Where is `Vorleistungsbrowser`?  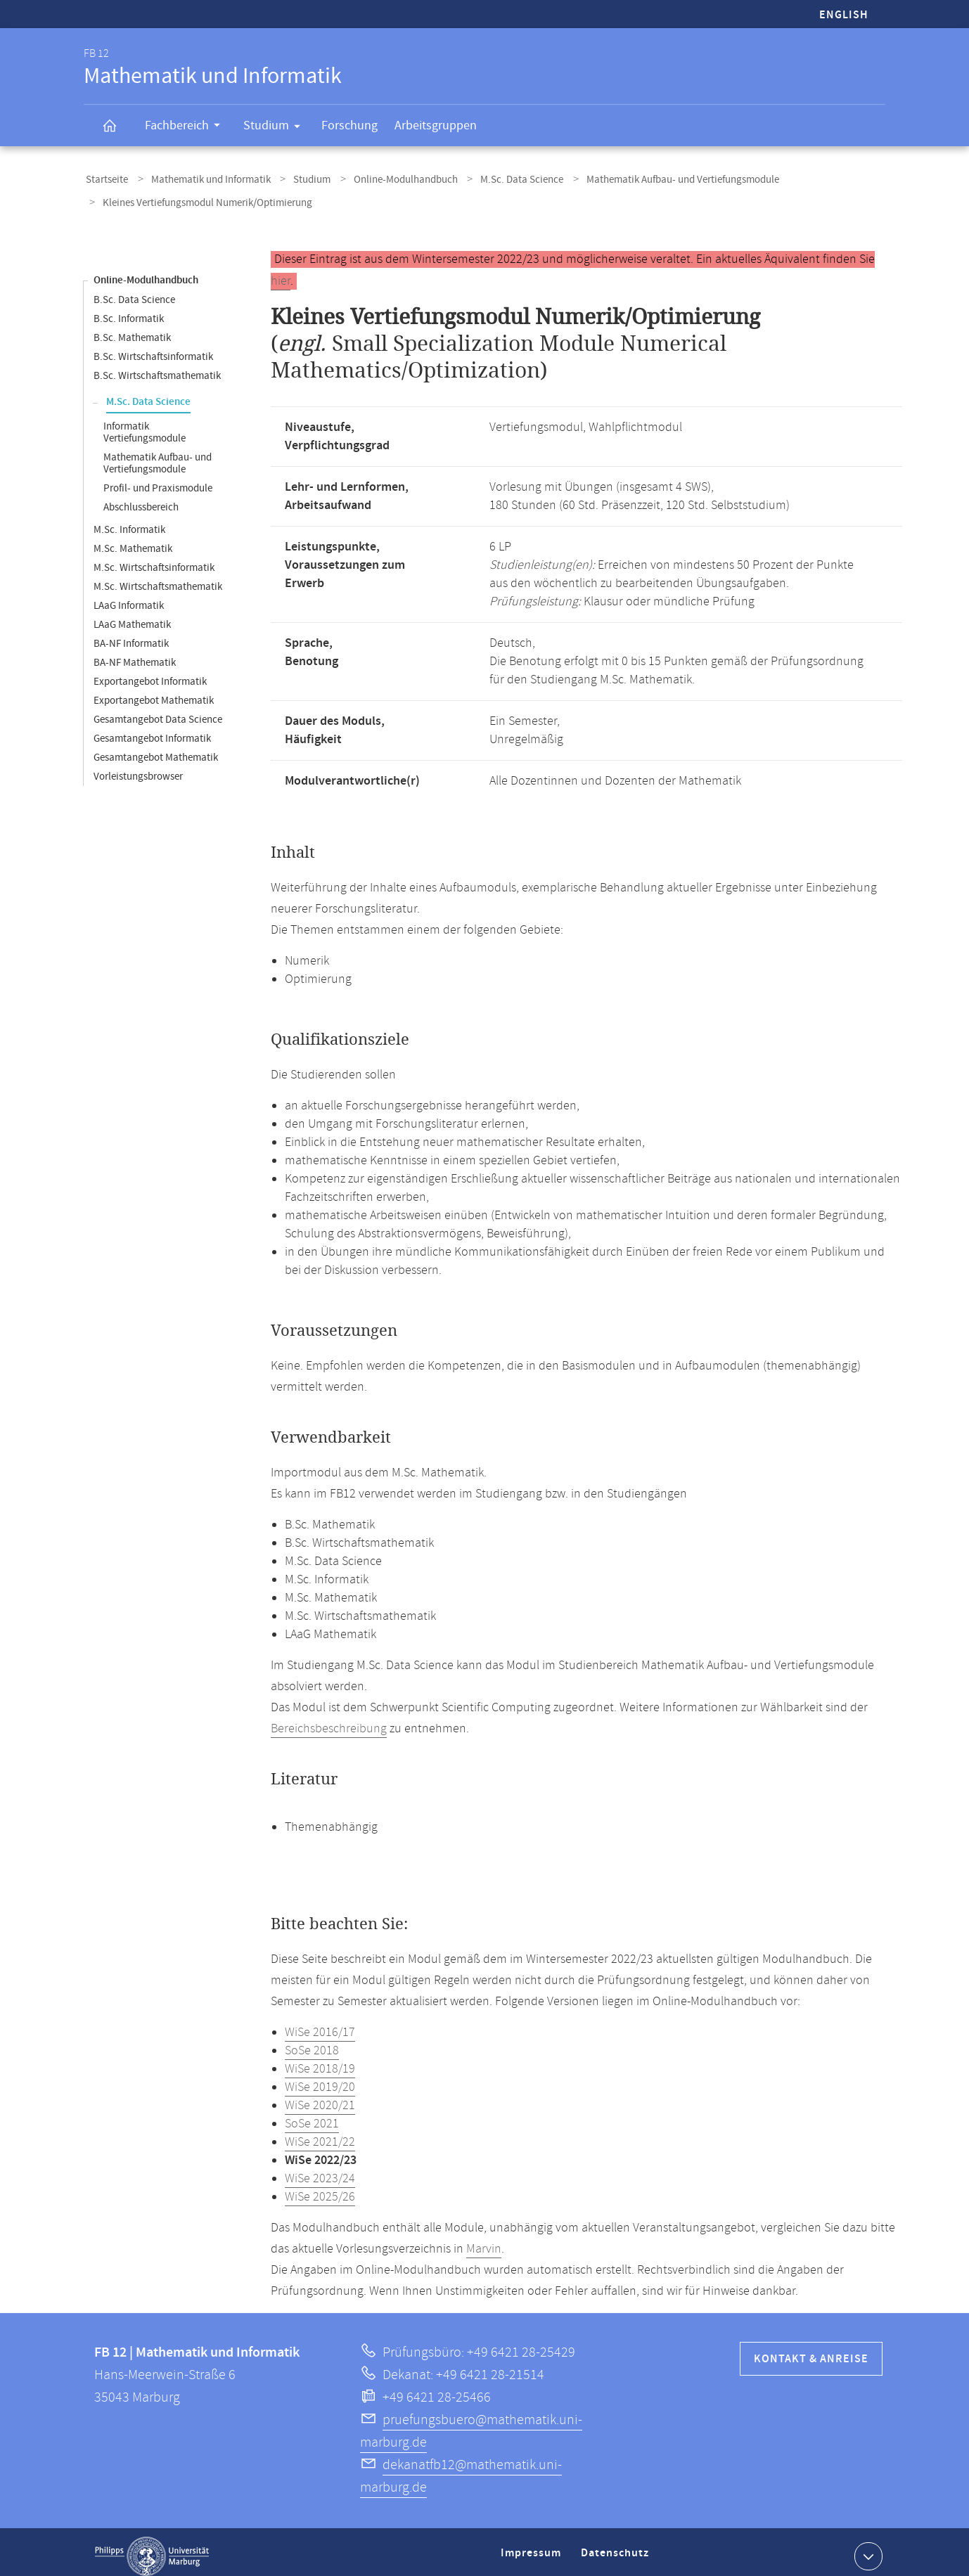
Vorleistungsbrowser is located at coordinates (138, 768).